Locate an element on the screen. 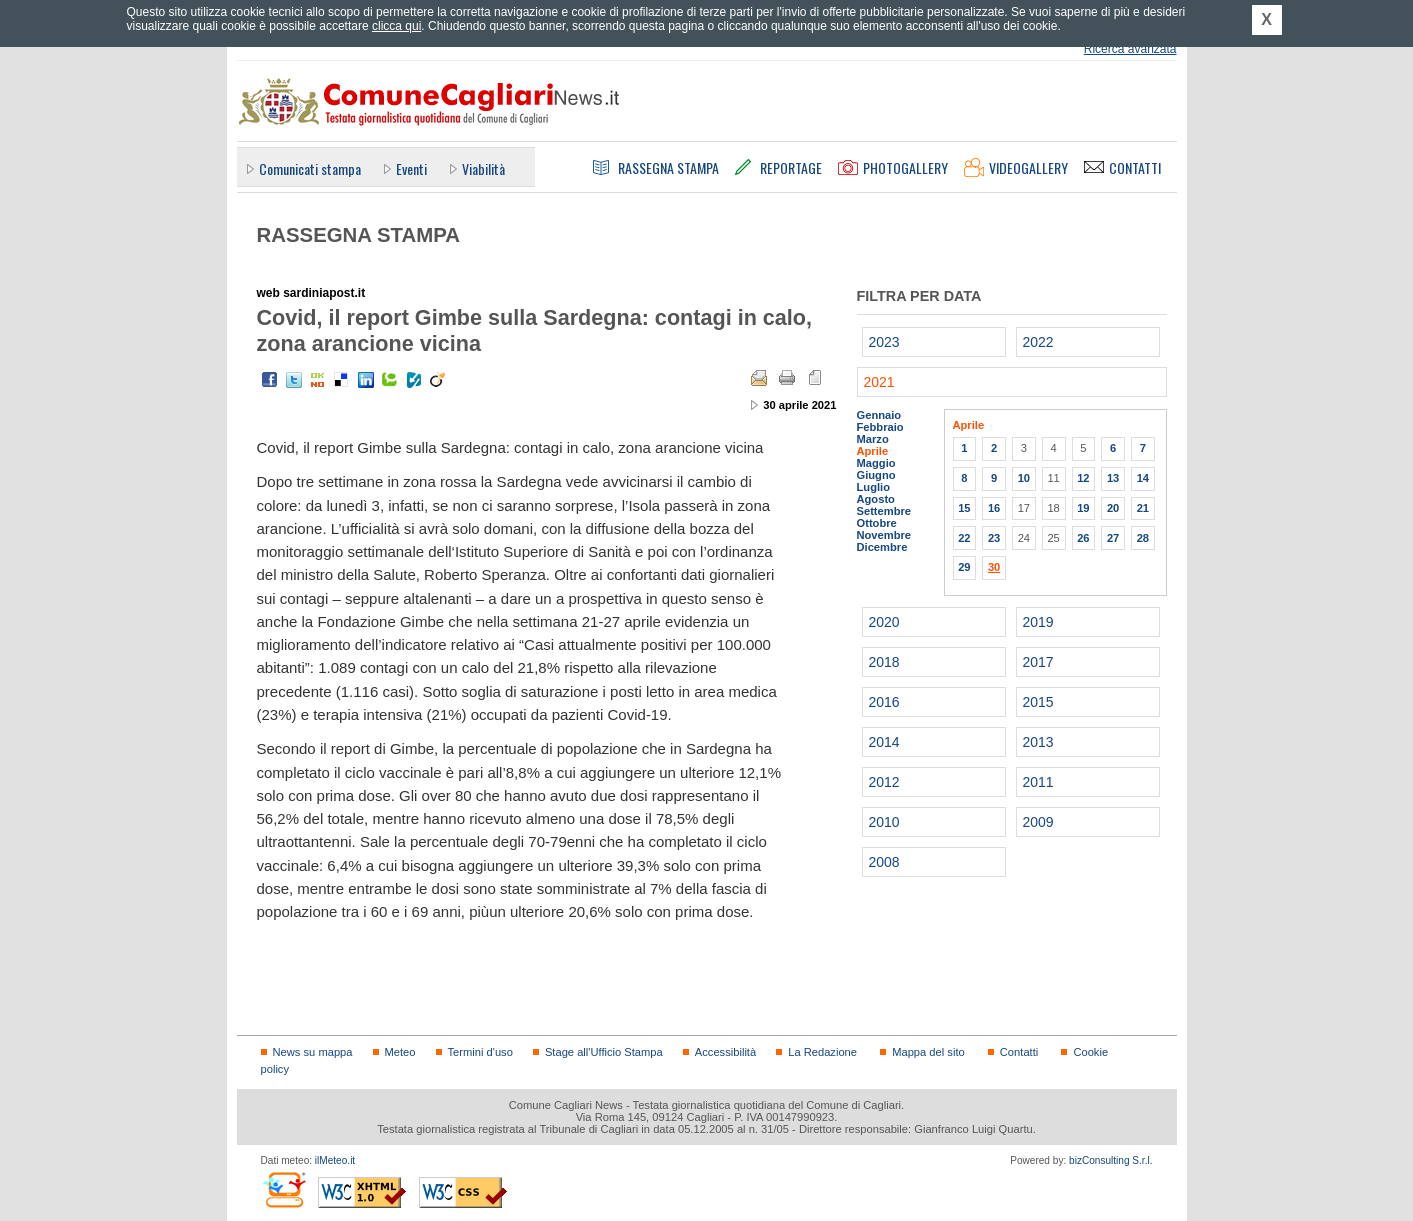  Meteo is located at coordinates (400, 1052).